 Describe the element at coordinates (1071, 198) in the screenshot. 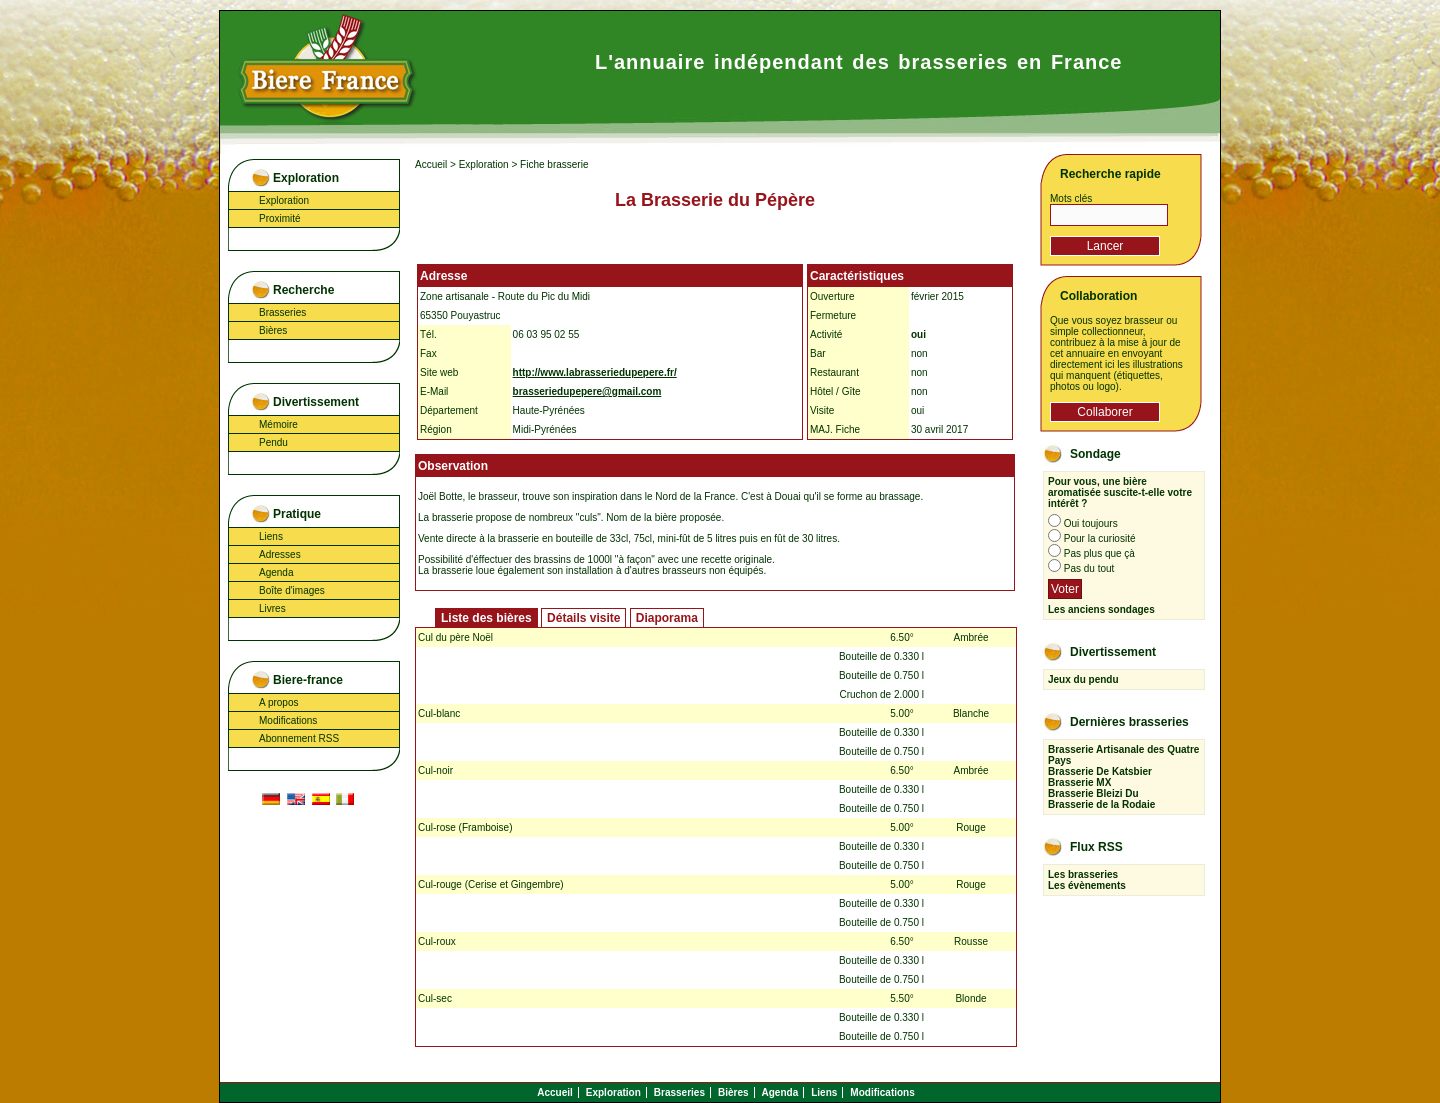

I see `Mots clés` at that location.